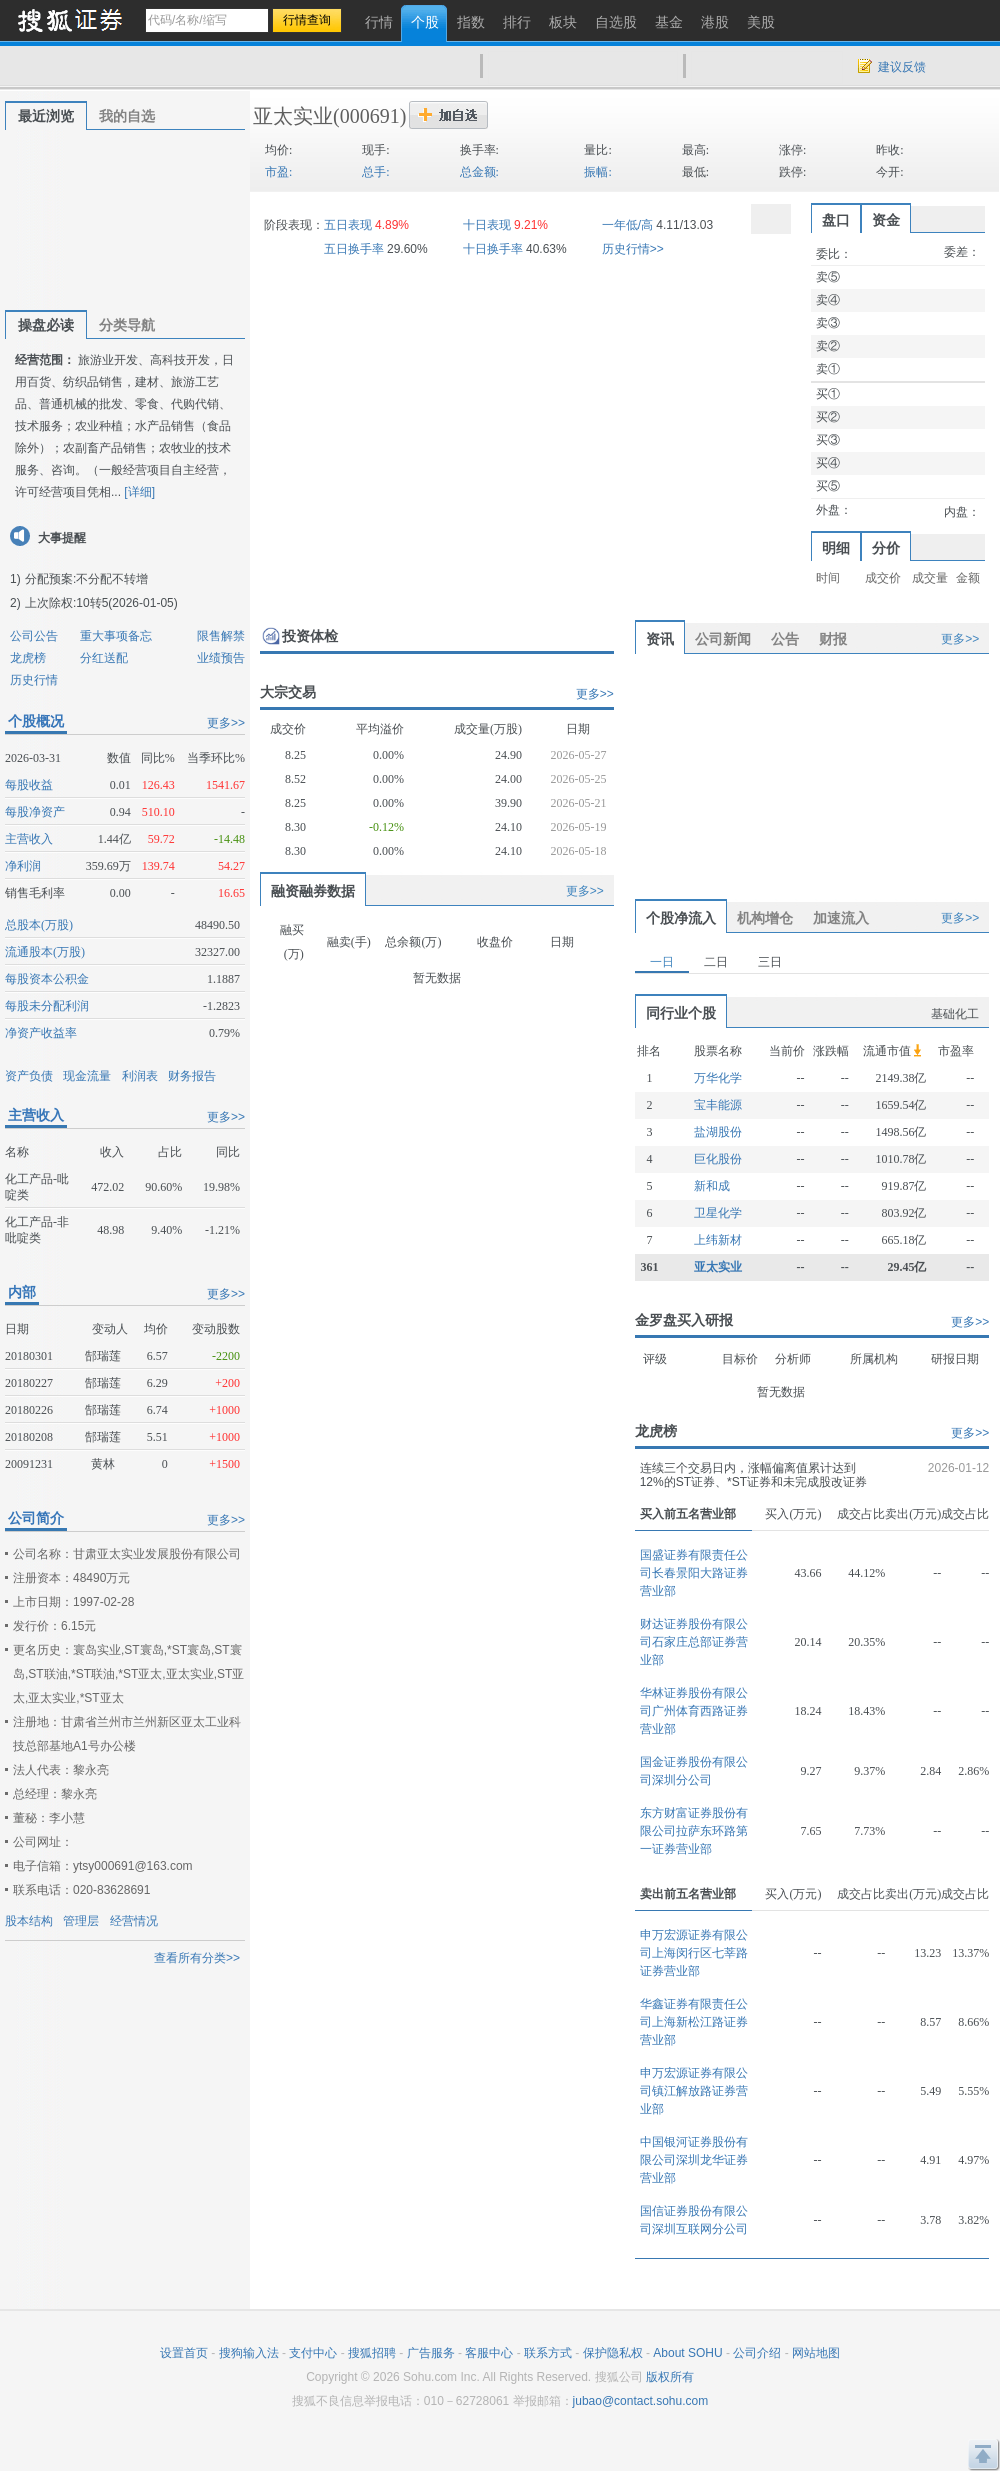 The height and width of the screenshot is (2471, 1000). I want to click on About SOHU, so click(687, 2353).